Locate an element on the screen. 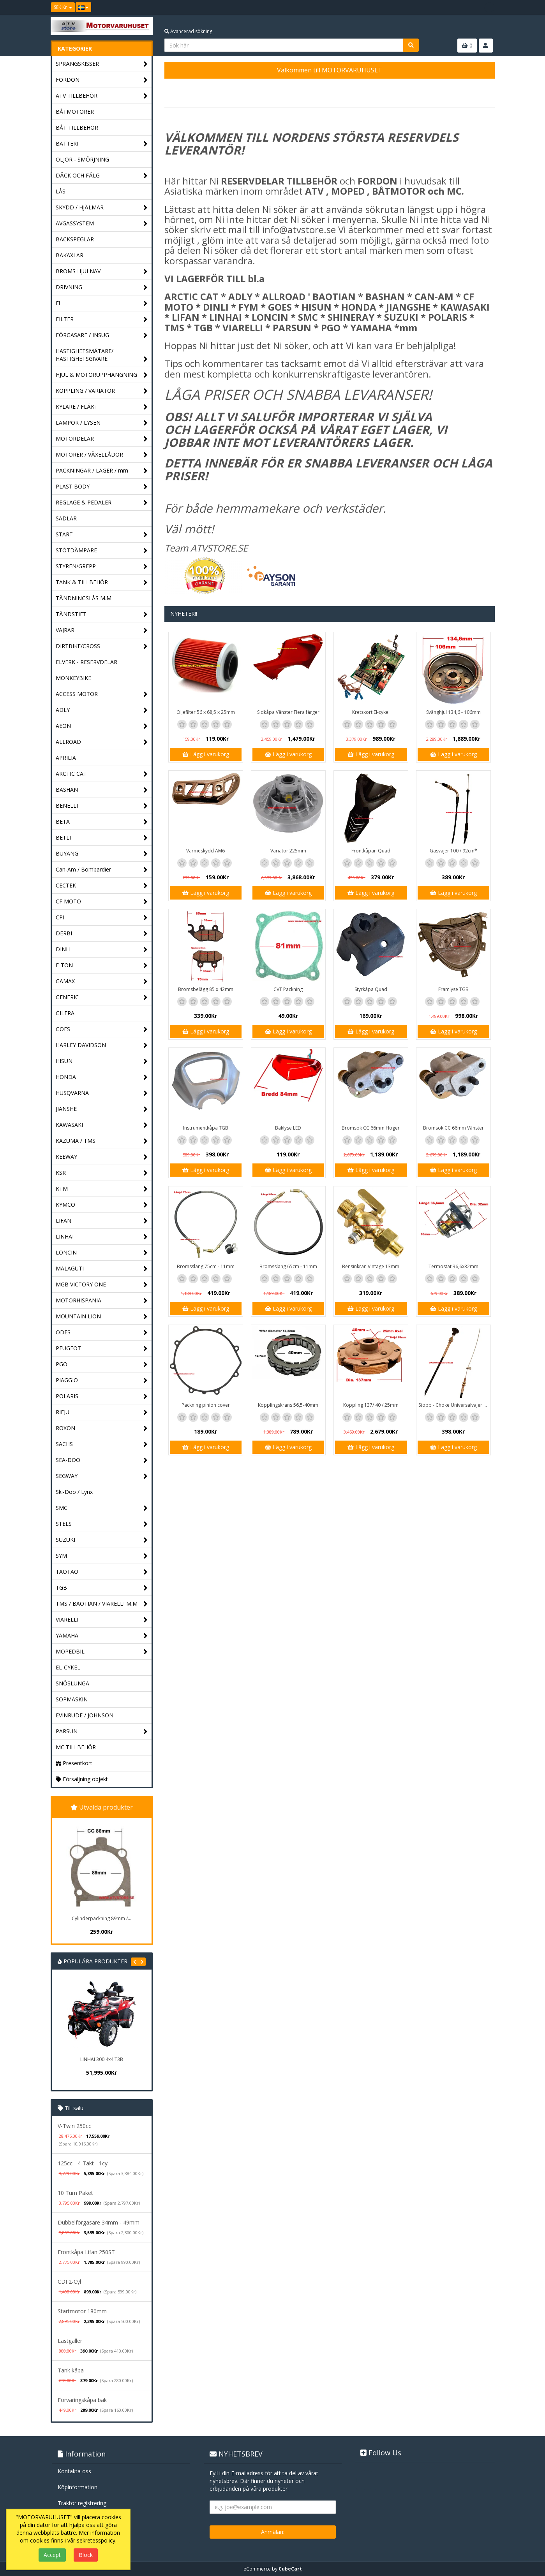 The height and width of the screenshot is (2576, 545). SACHS is located at coordinates (102, 1444).